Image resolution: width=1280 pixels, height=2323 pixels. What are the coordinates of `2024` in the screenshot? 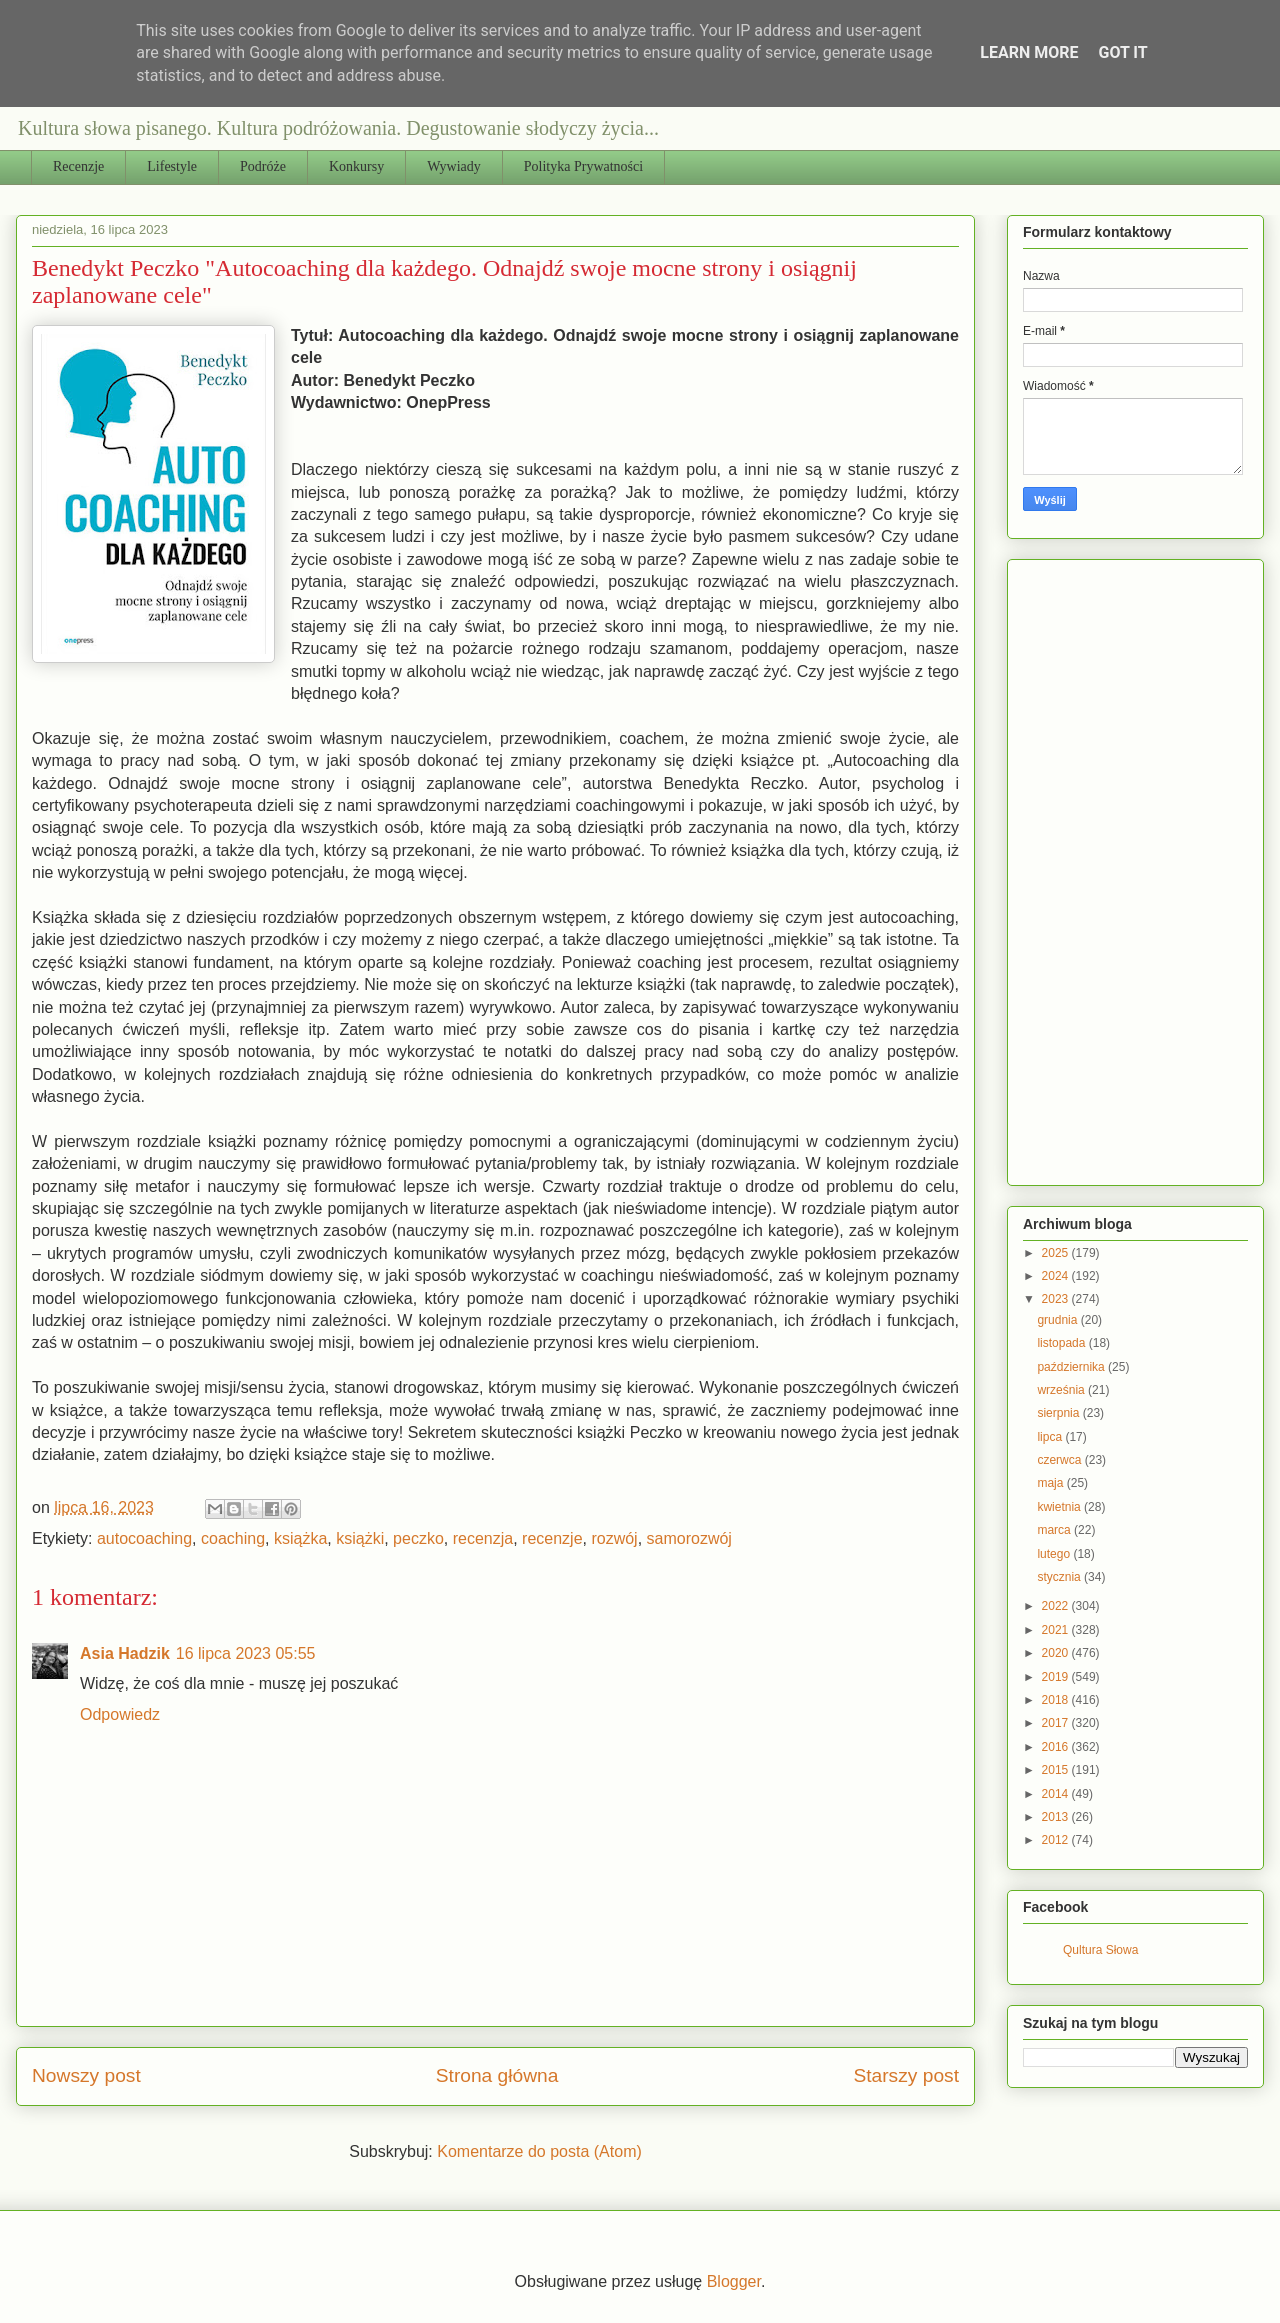 It's located at (1057, 1276).